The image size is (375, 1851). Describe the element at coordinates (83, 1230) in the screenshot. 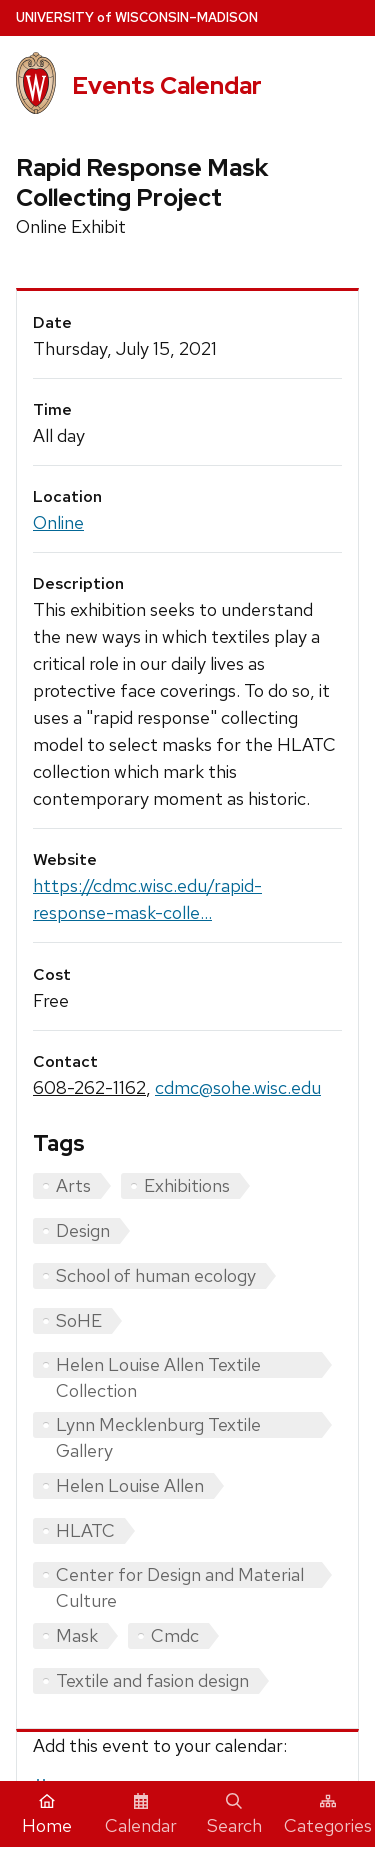

I see `Design` at that location.